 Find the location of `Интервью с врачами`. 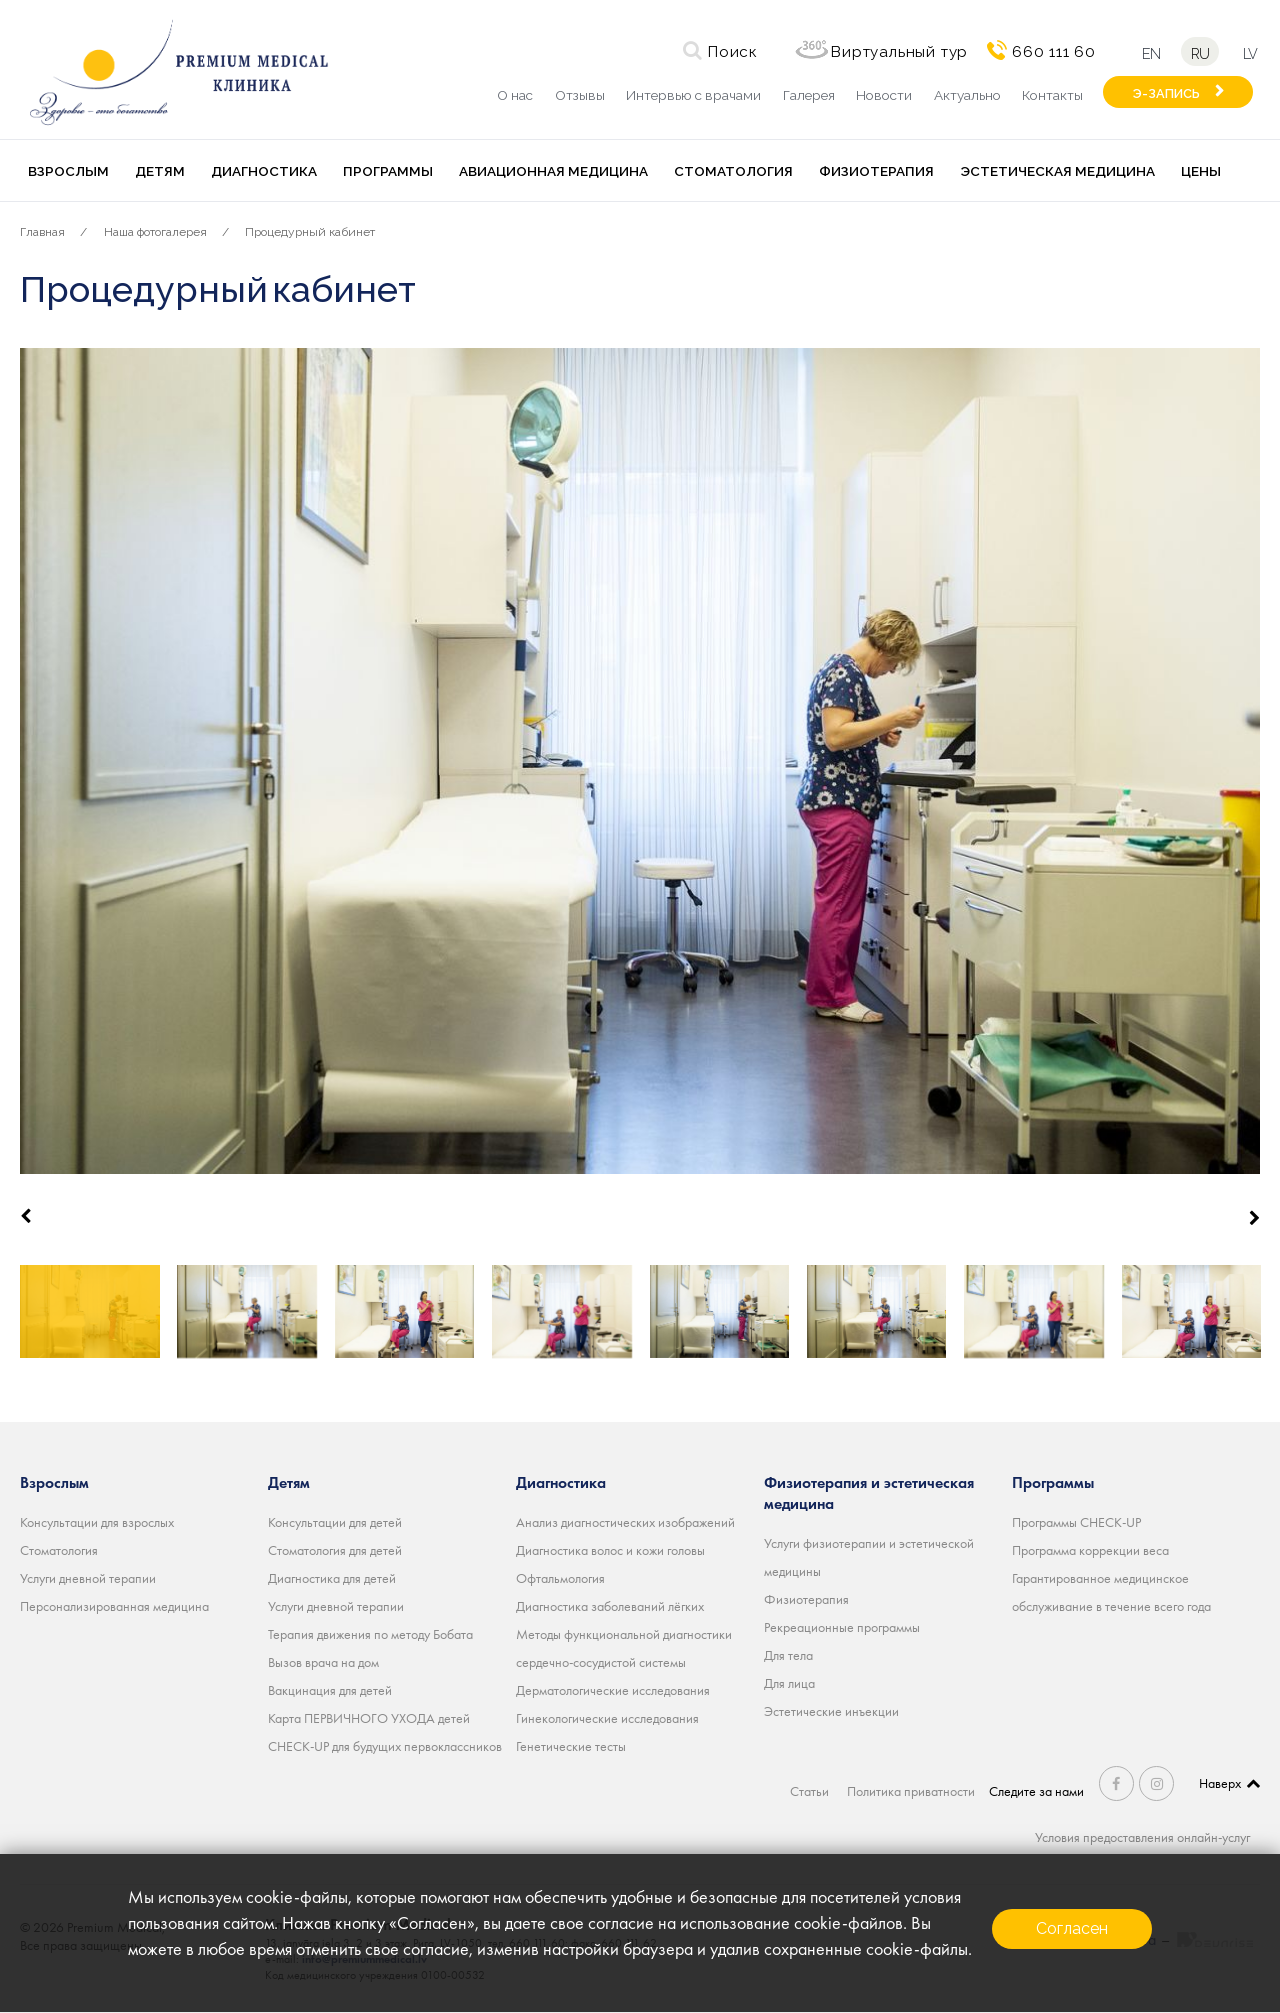

Интервью с врачами is located at coordinates (693, 95).